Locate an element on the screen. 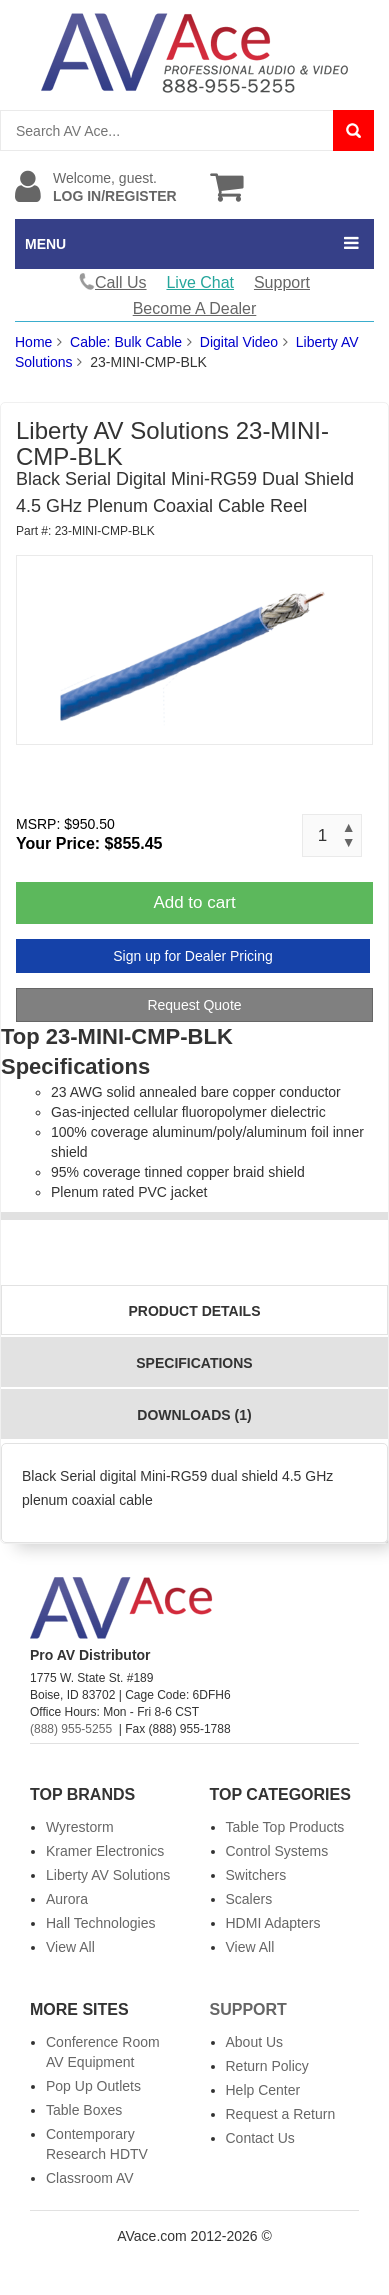 The height and width of the screenshot is (2295, 389). Classroom AV is located at coordinates (90, 2178).